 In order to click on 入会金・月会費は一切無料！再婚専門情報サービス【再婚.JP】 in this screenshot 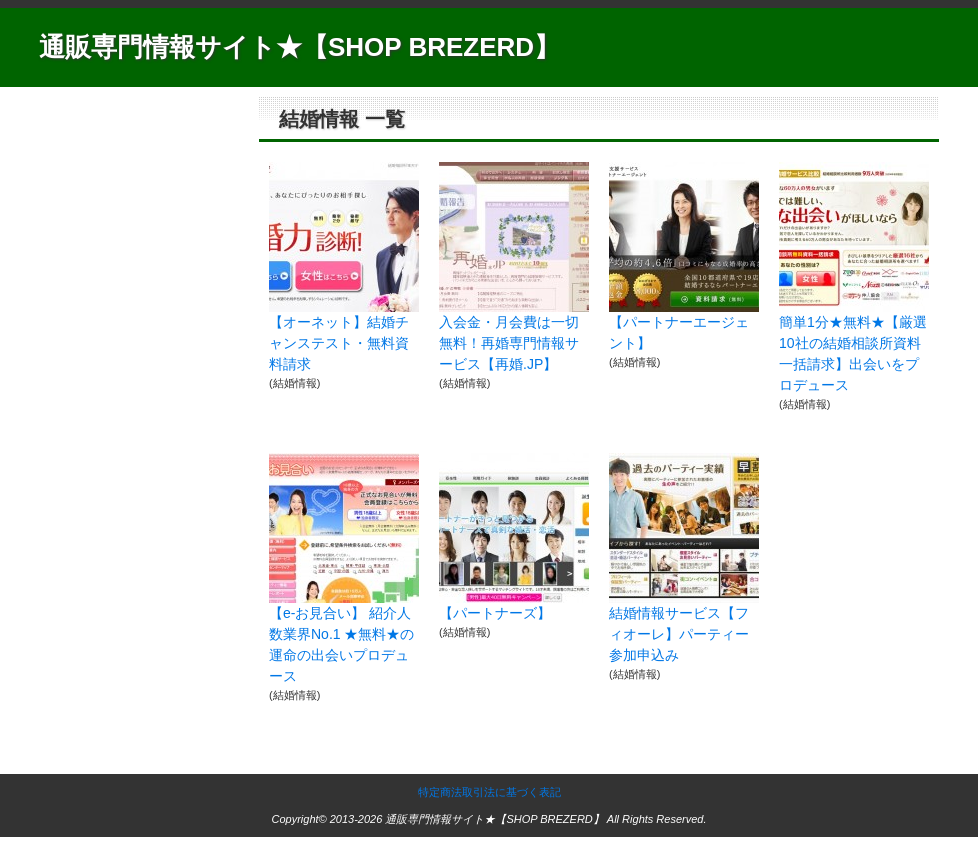, I will do `click(509, 343)`.